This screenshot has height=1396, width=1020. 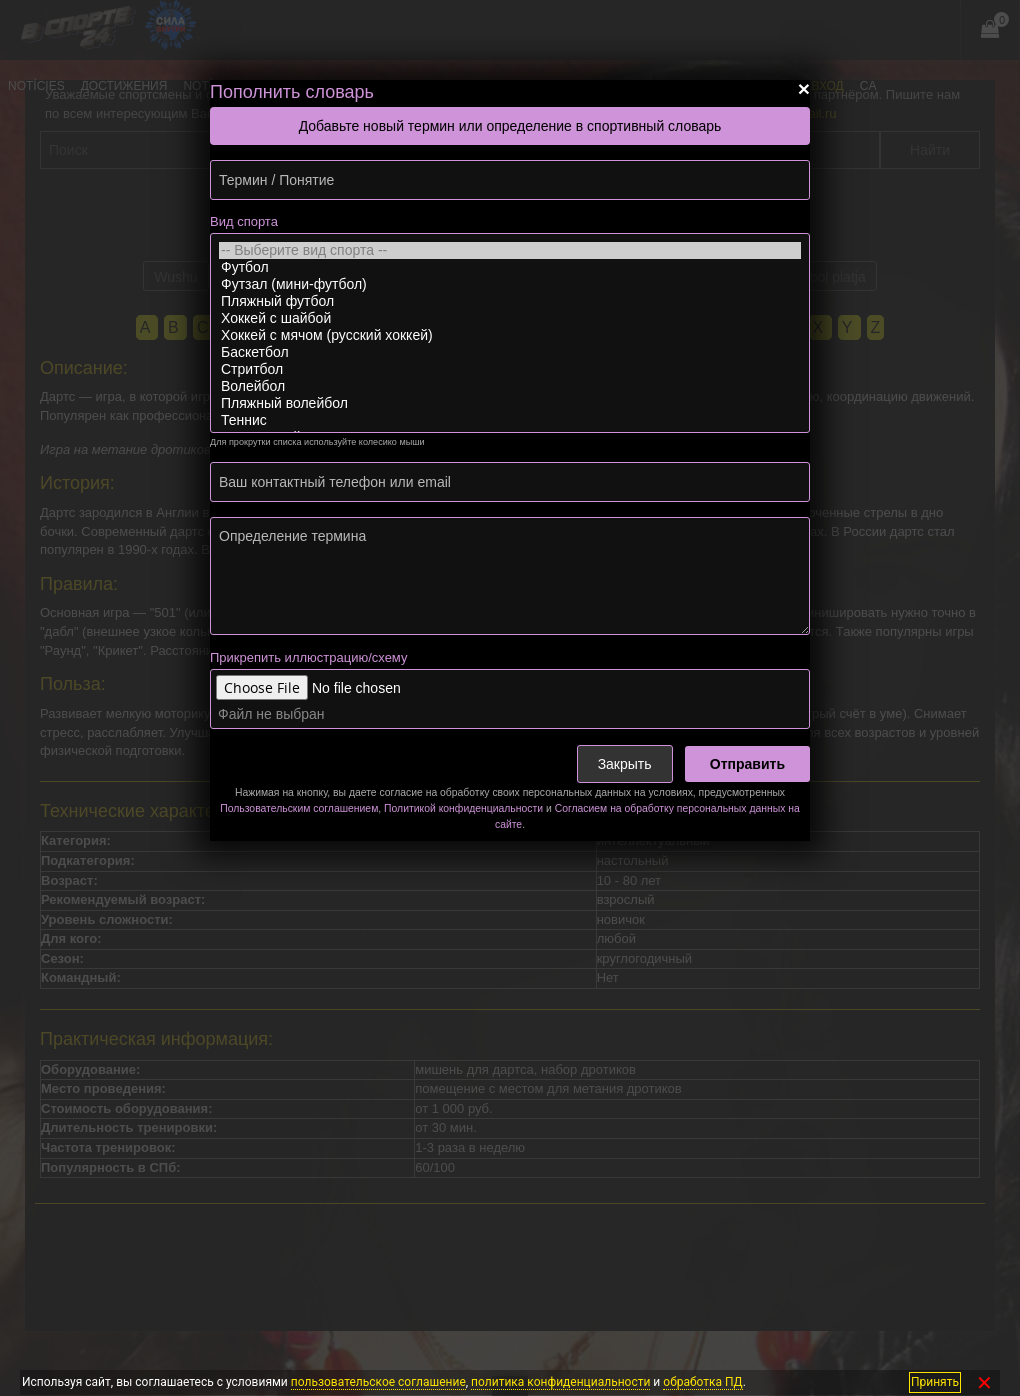 I want to click on политика конфиденциальности, so click(x=560, y=1382).